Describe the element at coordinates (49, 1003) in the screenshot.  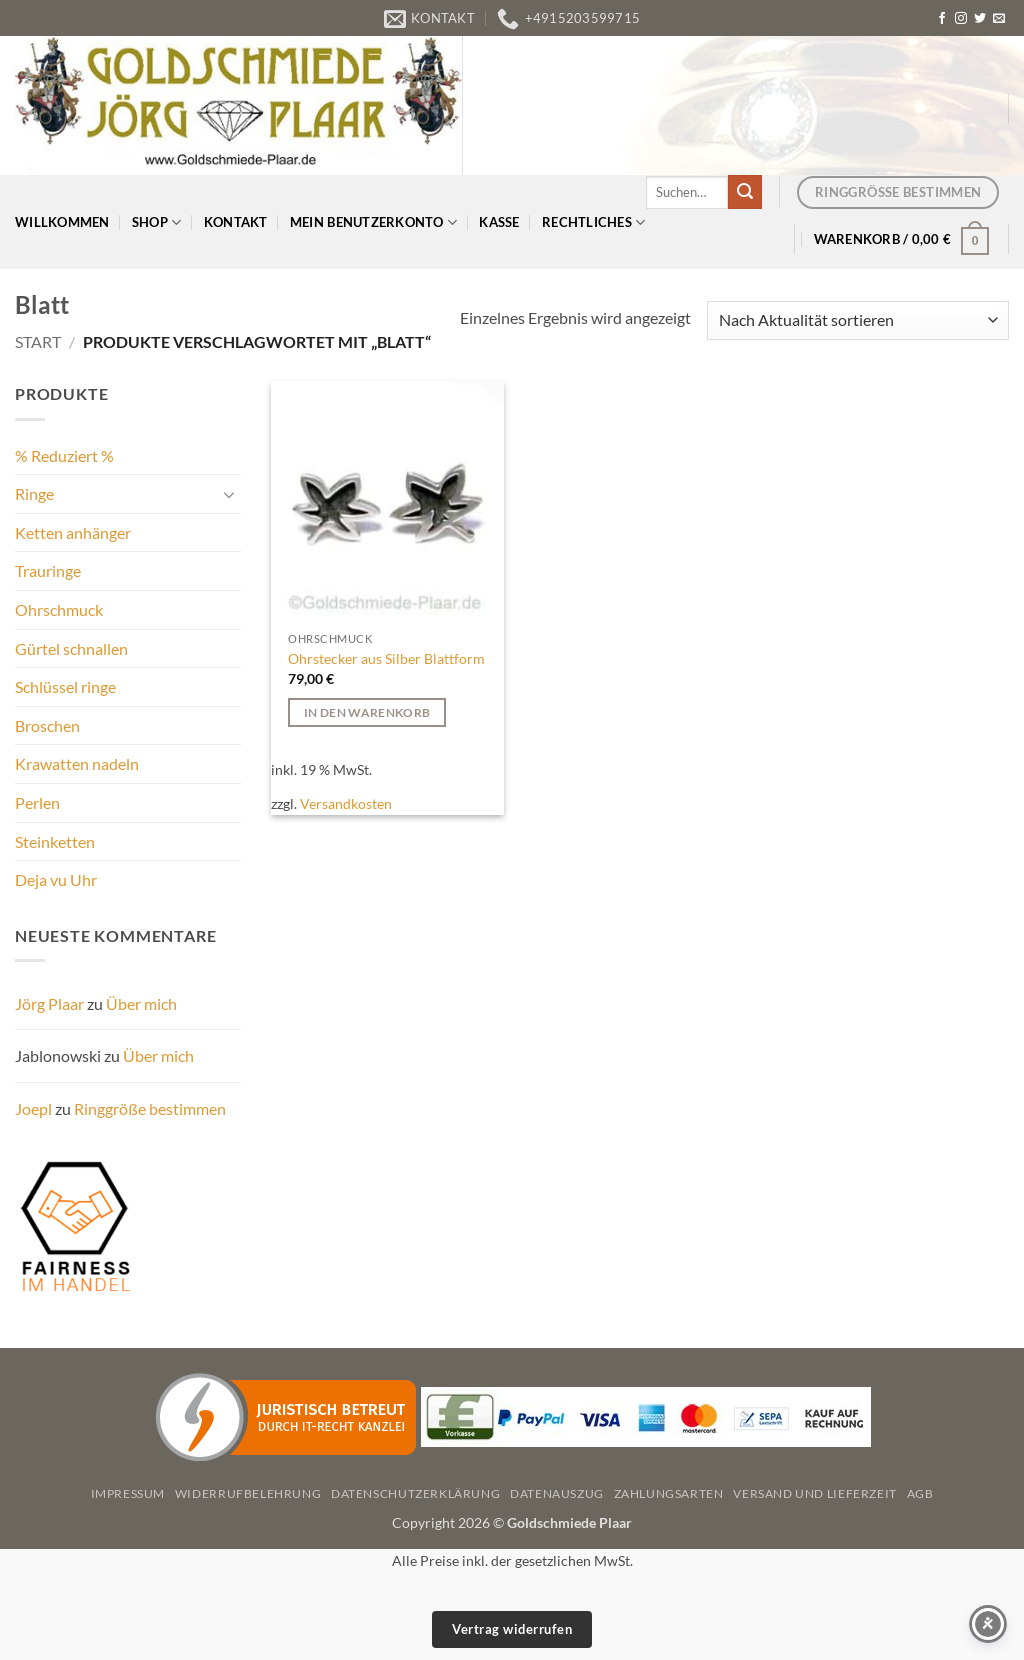
I see `Jörg Plaar` at that location.